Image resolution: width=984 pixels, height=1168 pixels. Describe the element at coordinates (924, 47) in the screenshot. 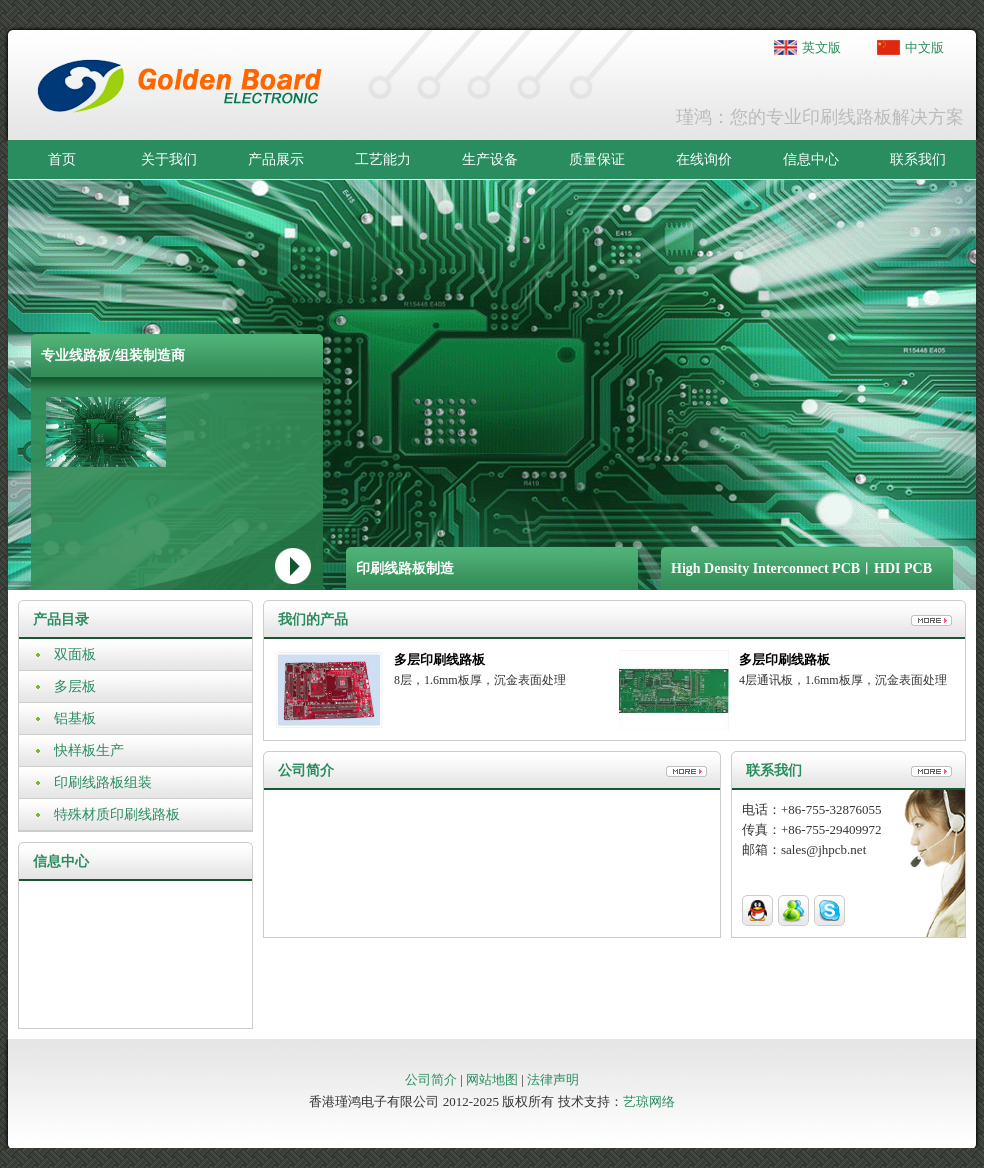

I see `中文版` at that location.